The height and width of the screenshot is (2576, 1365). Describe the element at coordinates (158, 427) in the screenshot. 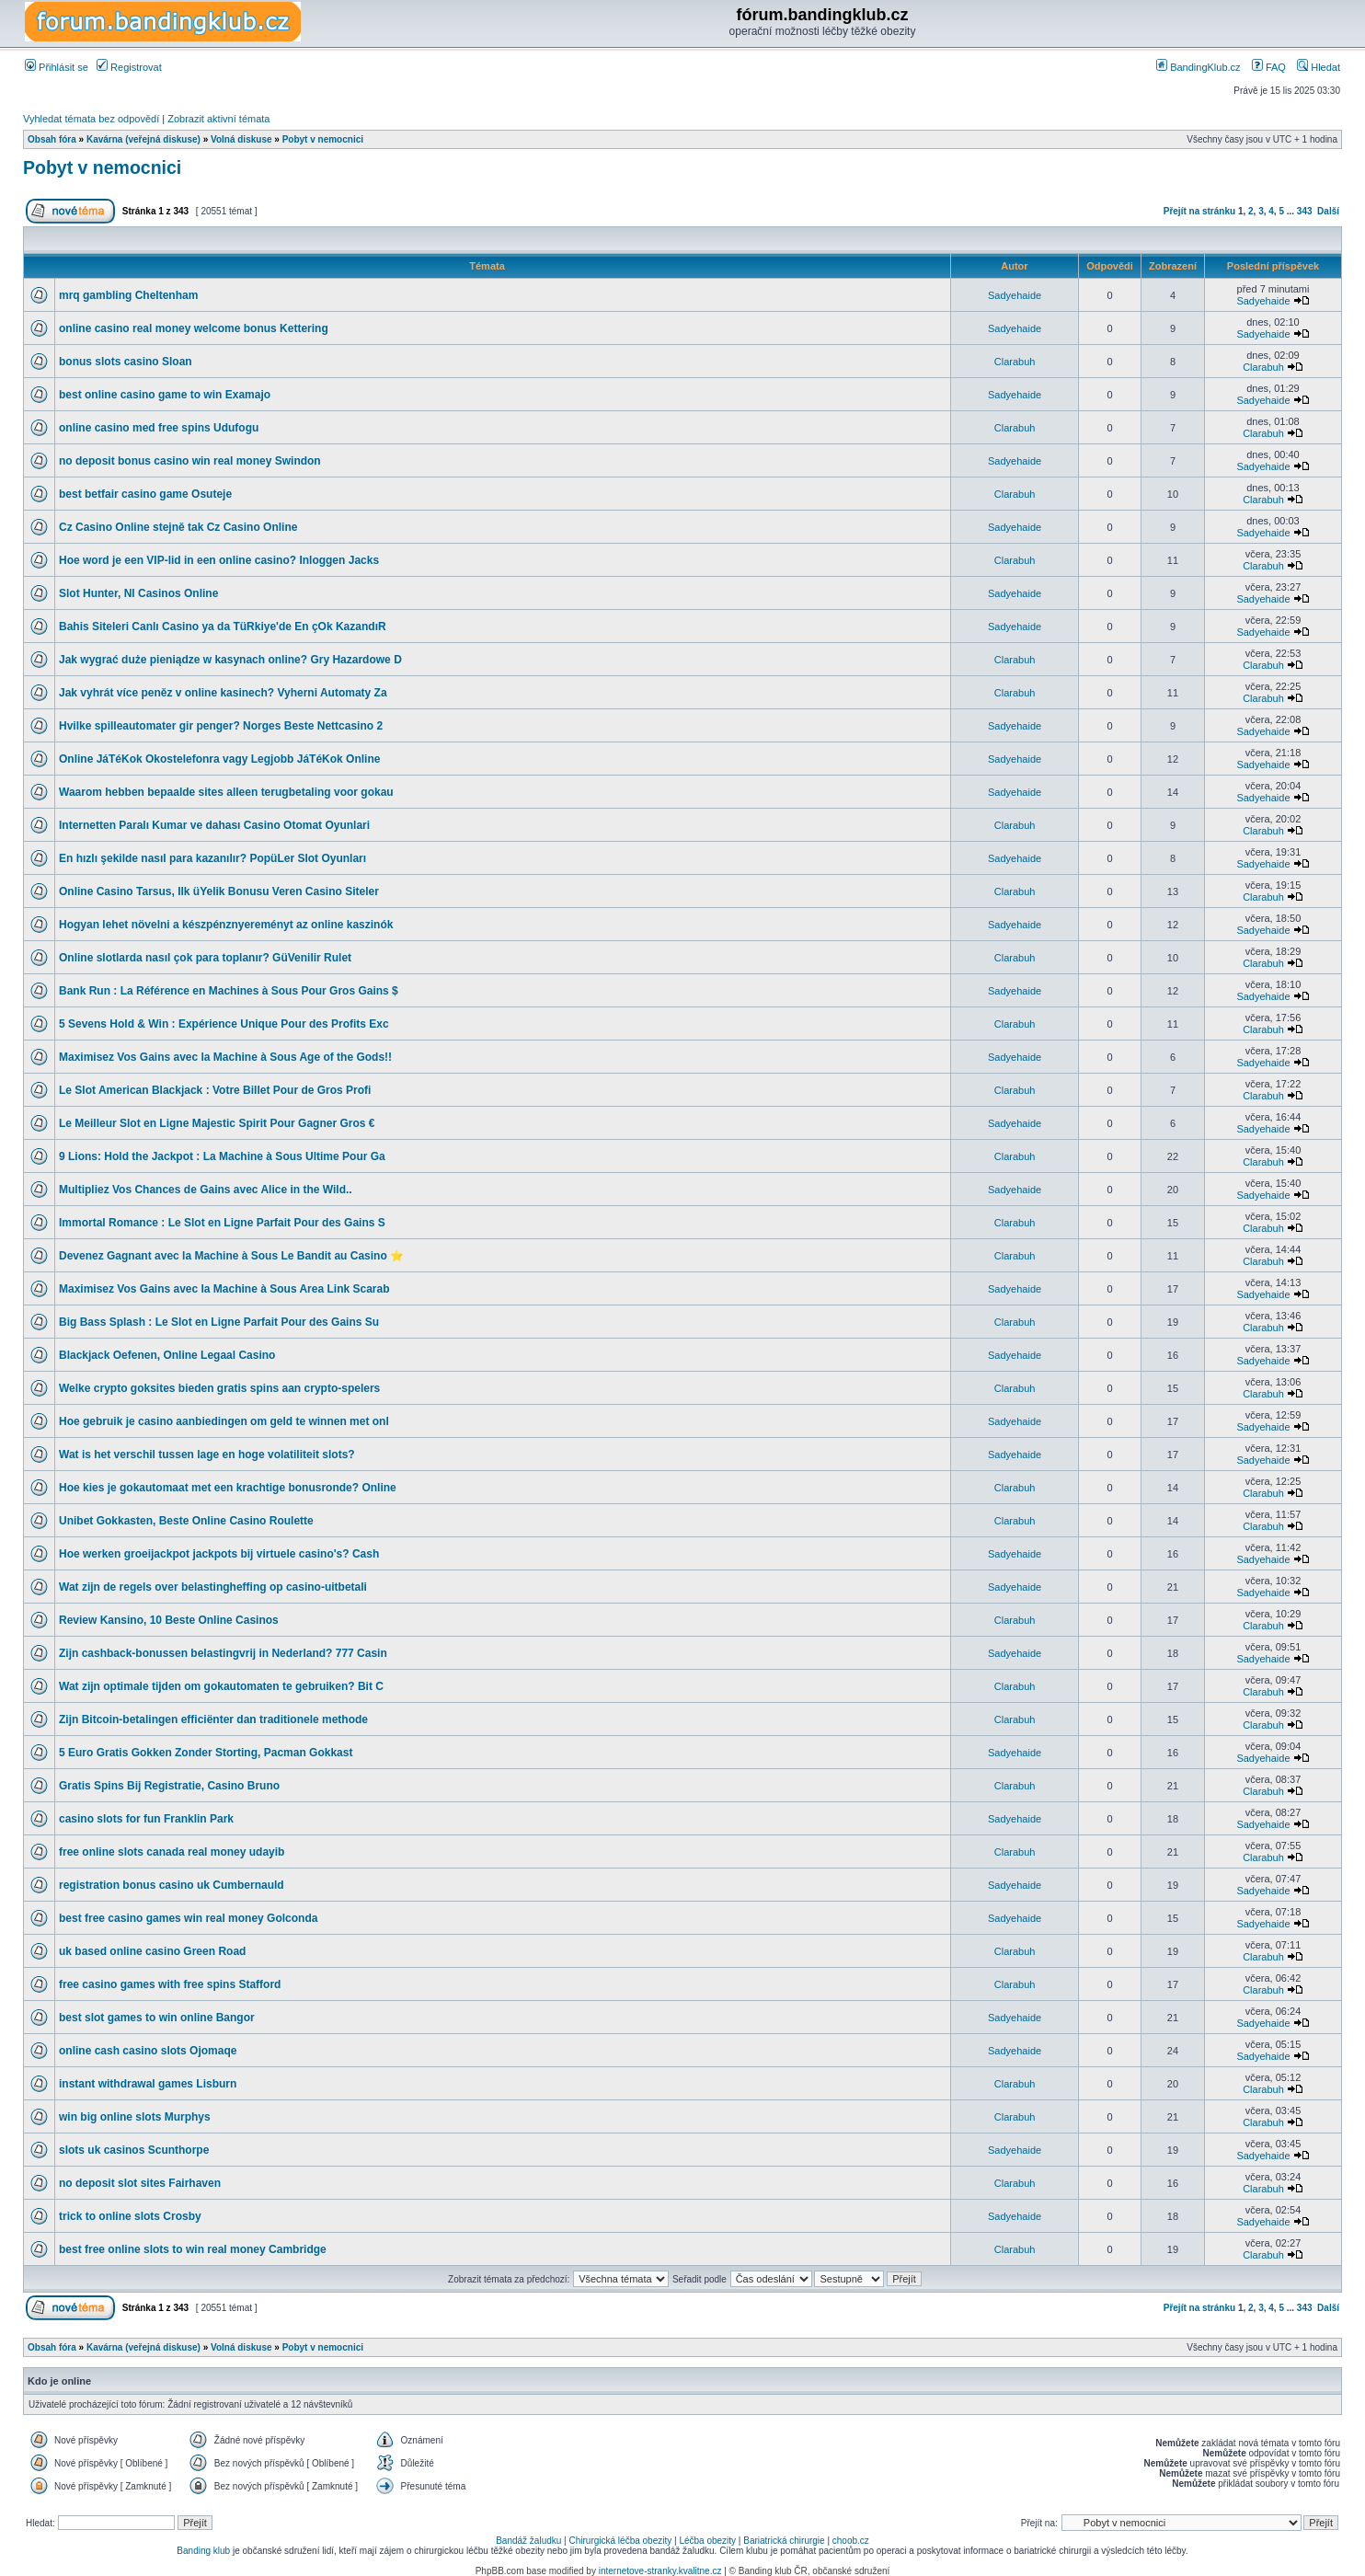

I see `online casino med free spins Udufogu` at that location.